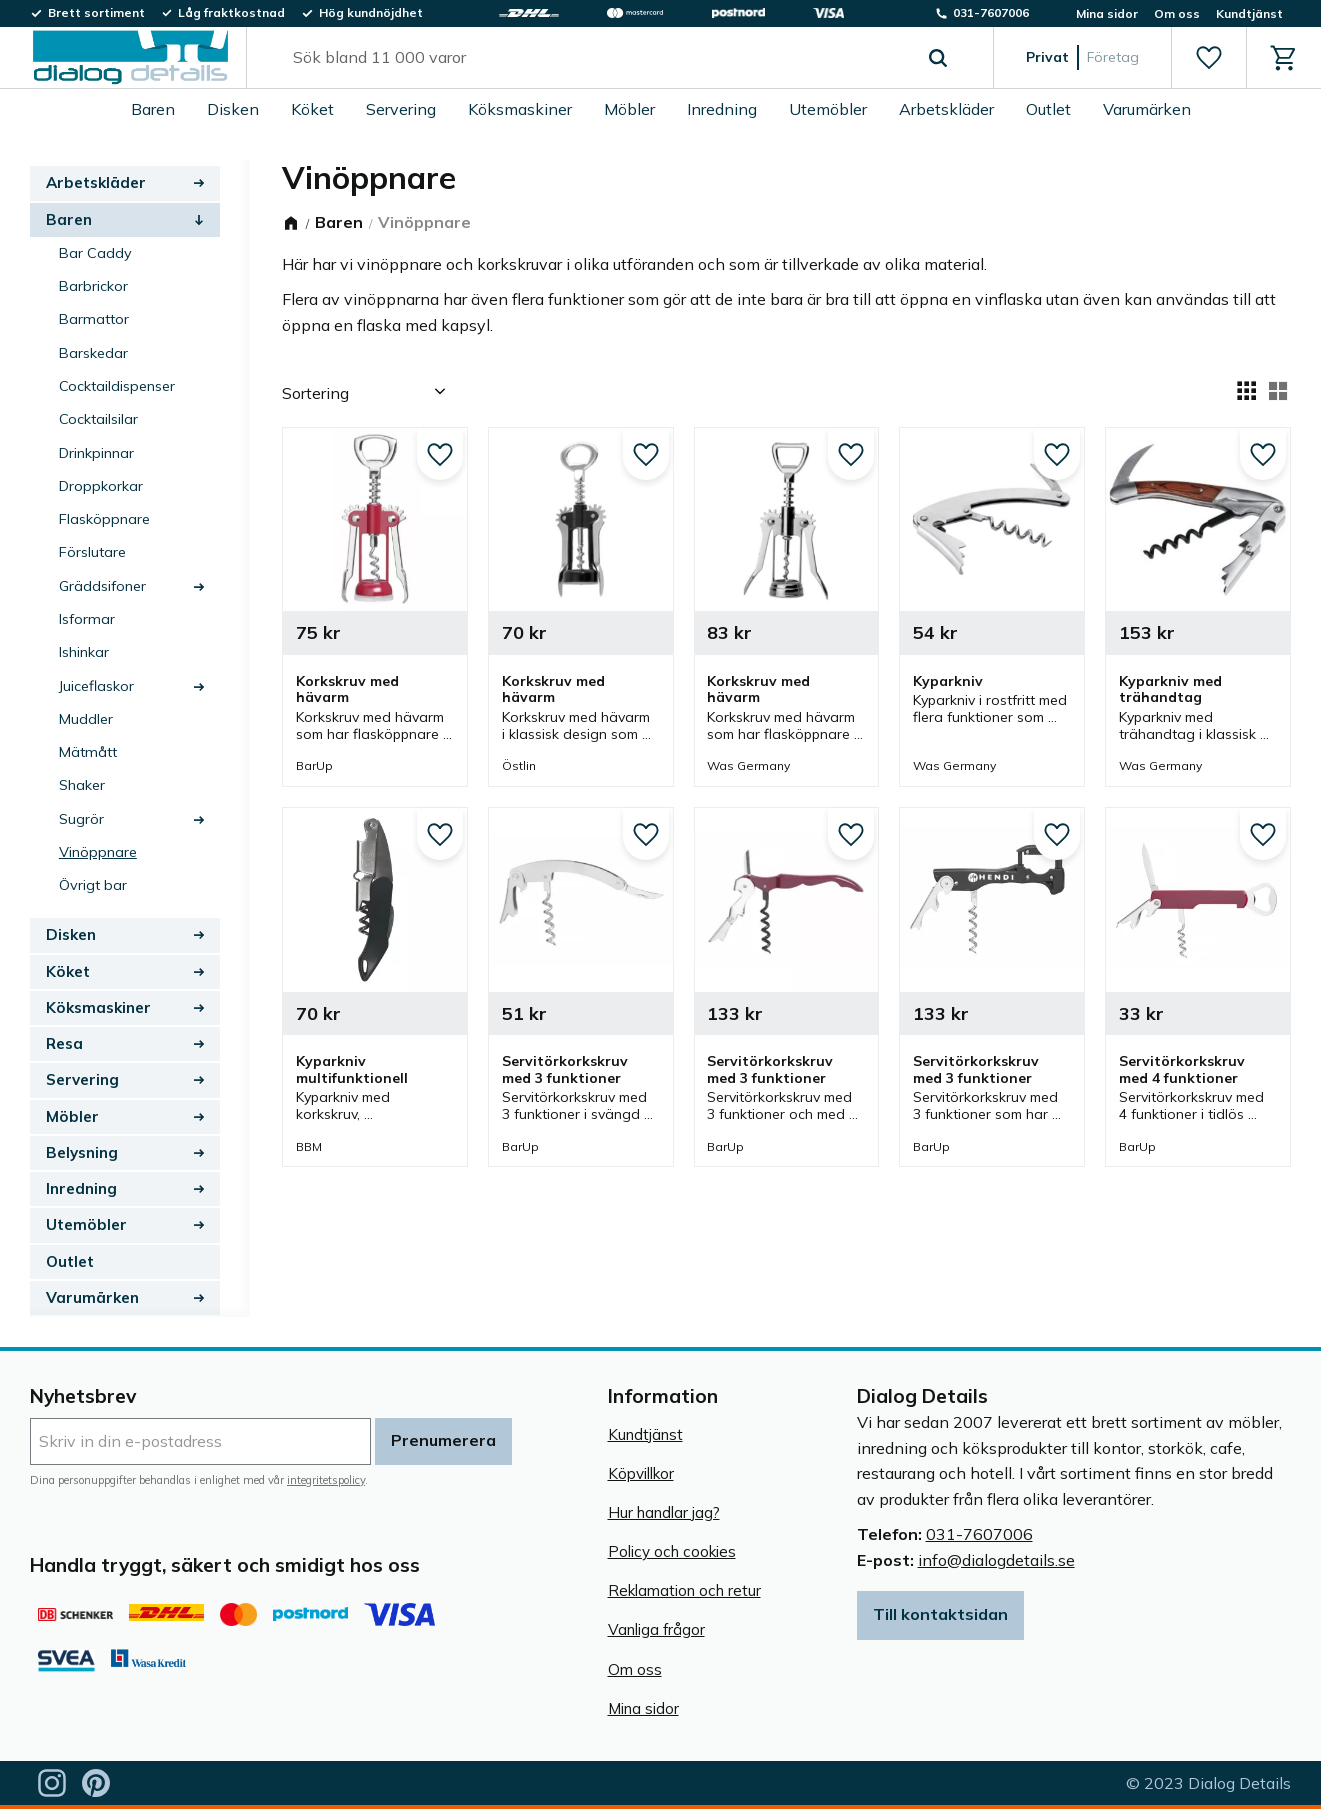 This screenshot has width=1321, height=1809. What do you see at coordinates (64, 1043) in the screenshot?
I see `Resa [menuitem]` at bounding box center [64, 1043].